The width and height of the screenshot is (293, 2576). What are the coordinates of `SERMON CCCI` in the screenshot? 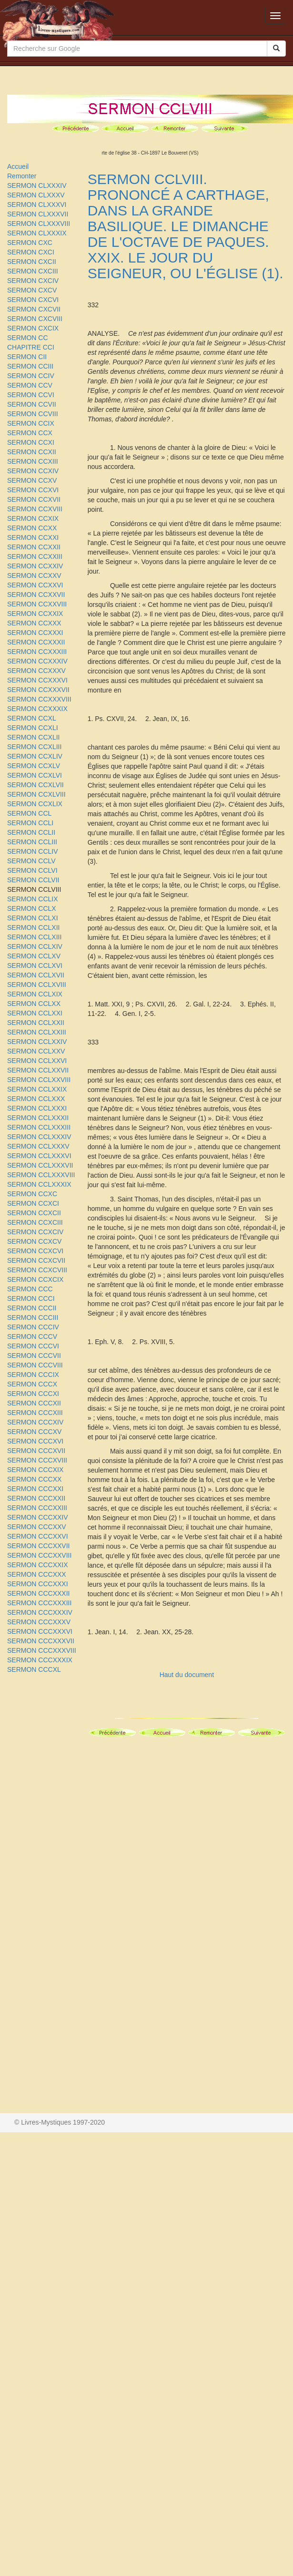 It's located at (31, 1298).